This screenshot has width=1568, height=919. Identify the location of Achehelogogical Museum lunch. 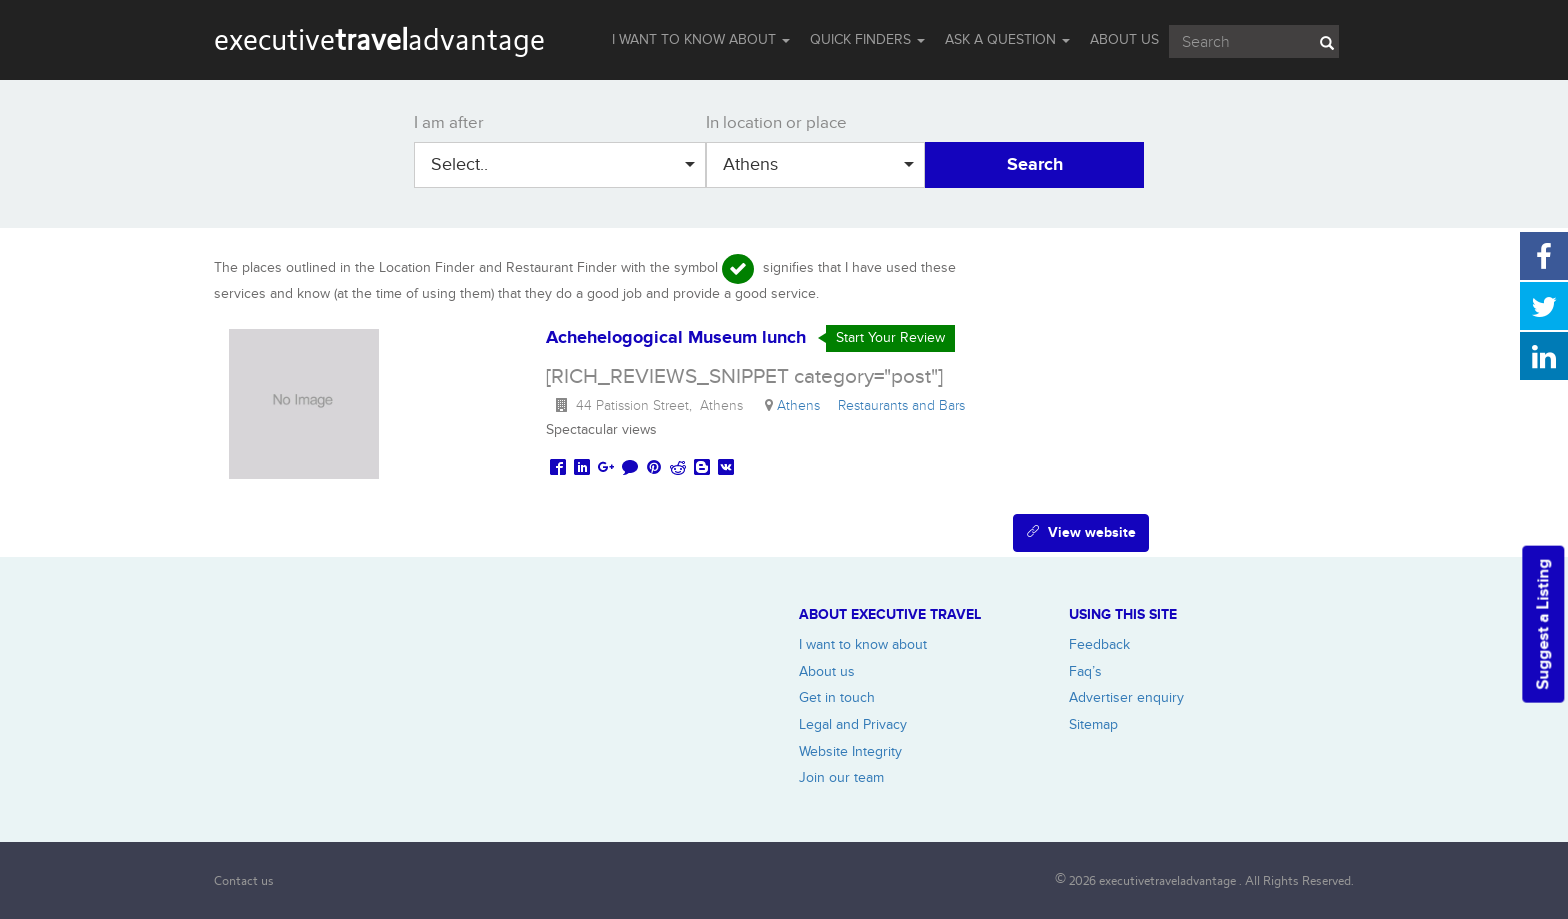
(676, 338).